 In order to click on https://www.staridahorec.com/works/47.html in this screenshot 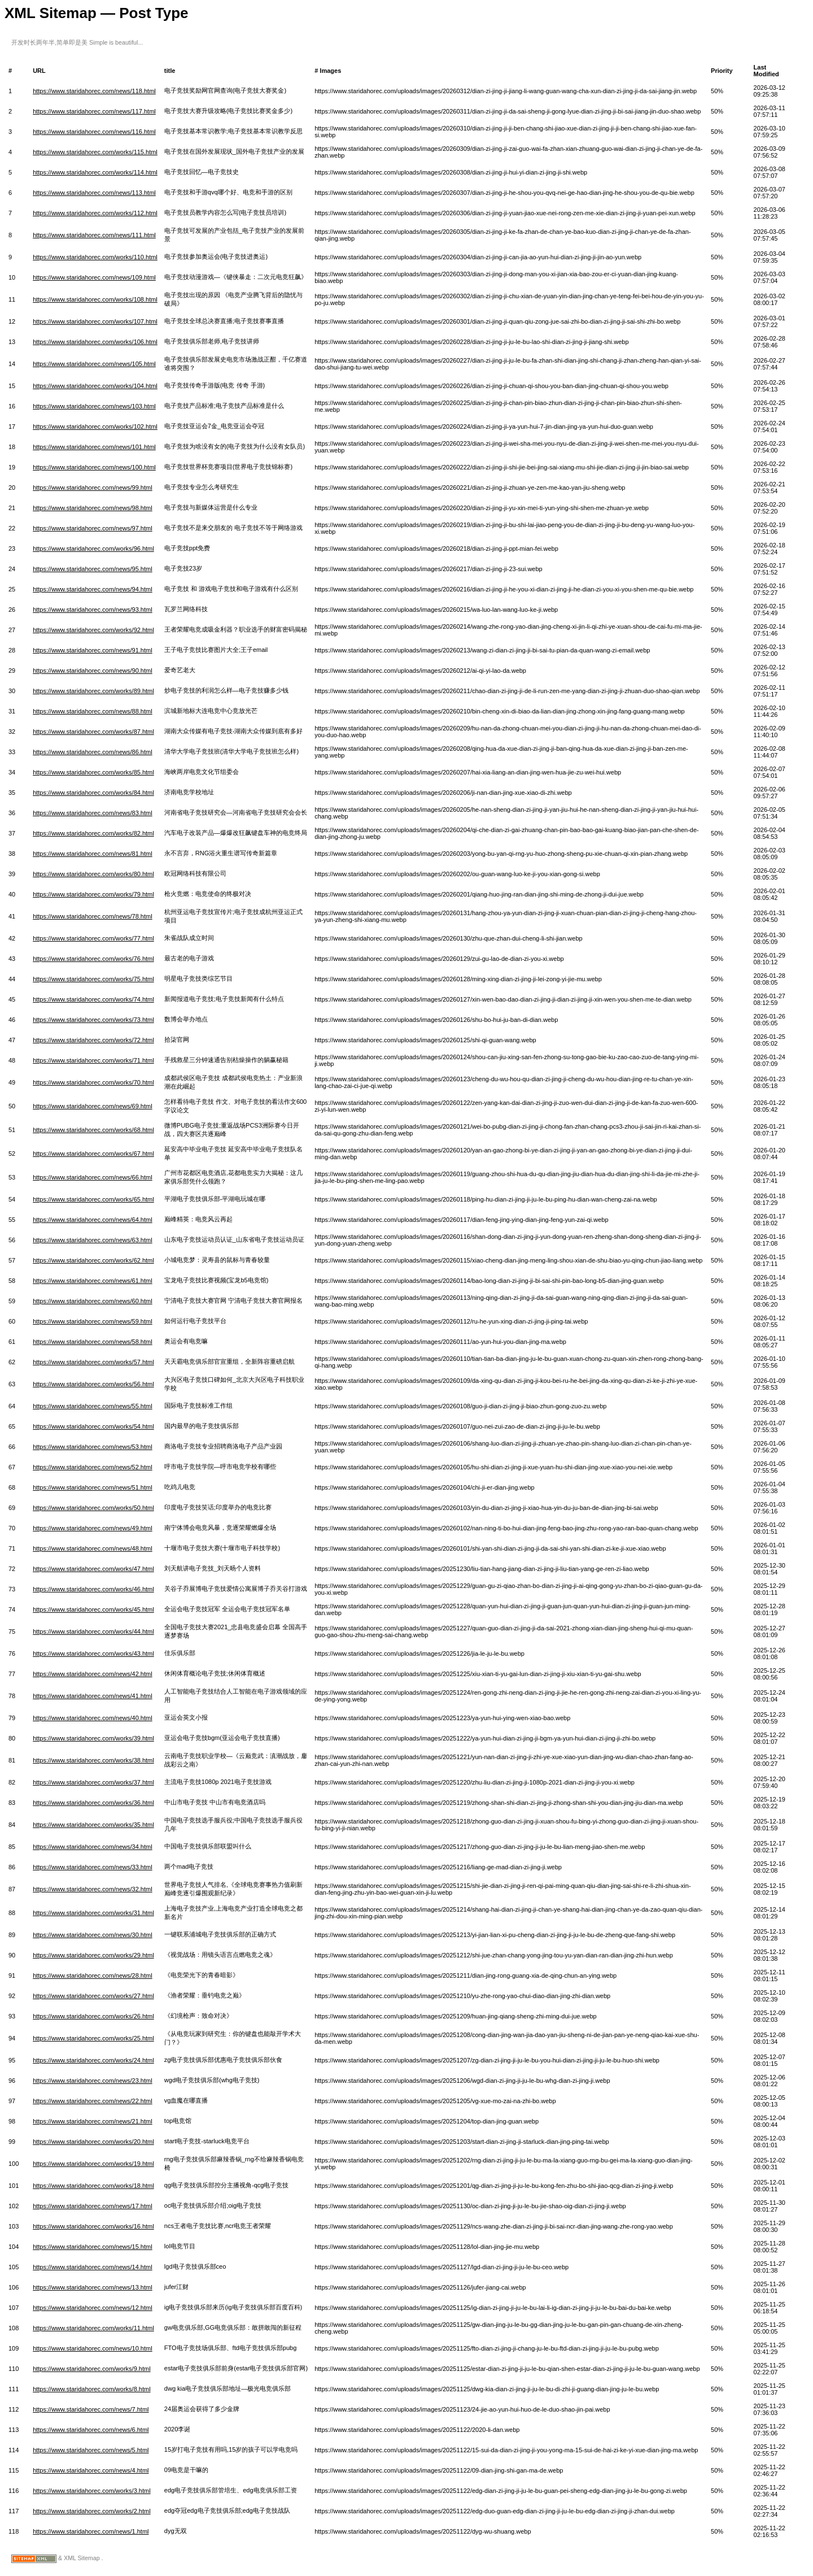, I will do `click(93, 1568)`.